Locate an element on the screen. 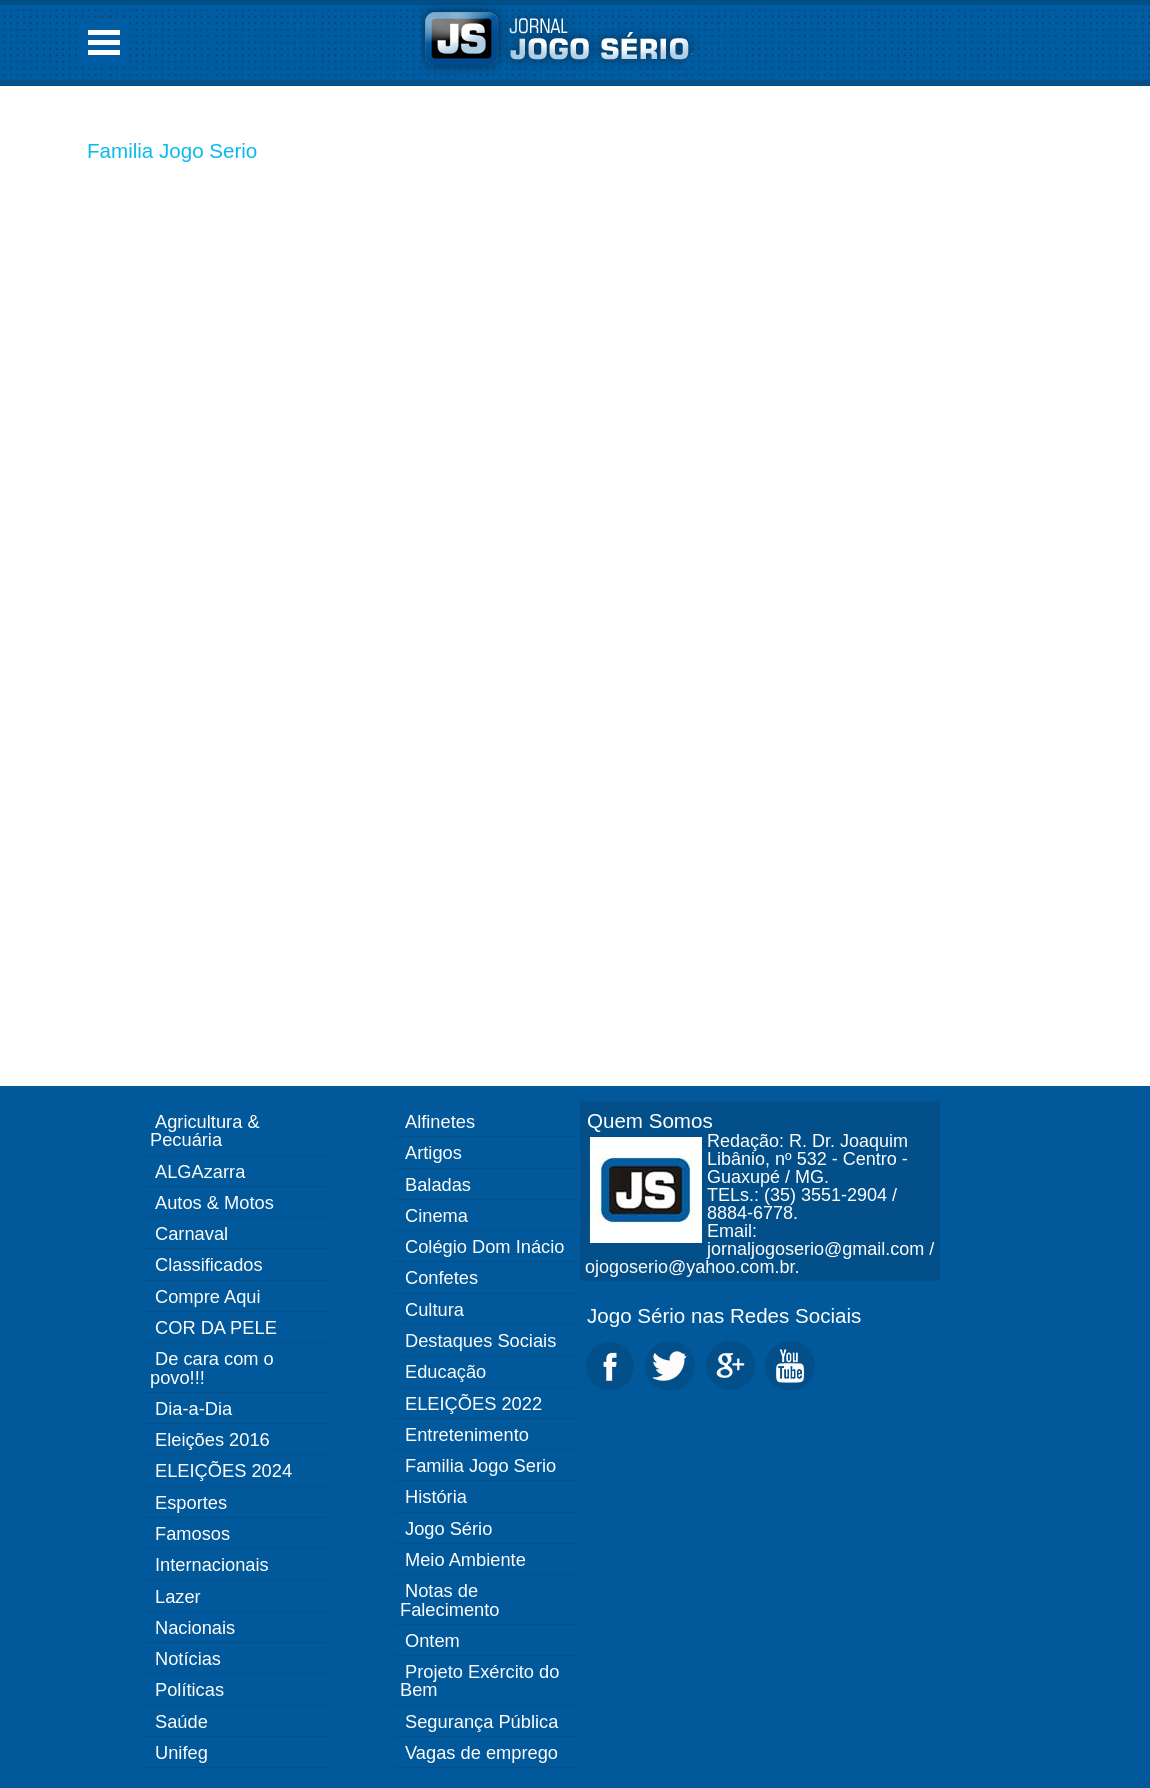 The width and height of the screenshot is (1150, 1788). Jogo Sério nas Redes Sociais is located at coordinates (724, 1315).